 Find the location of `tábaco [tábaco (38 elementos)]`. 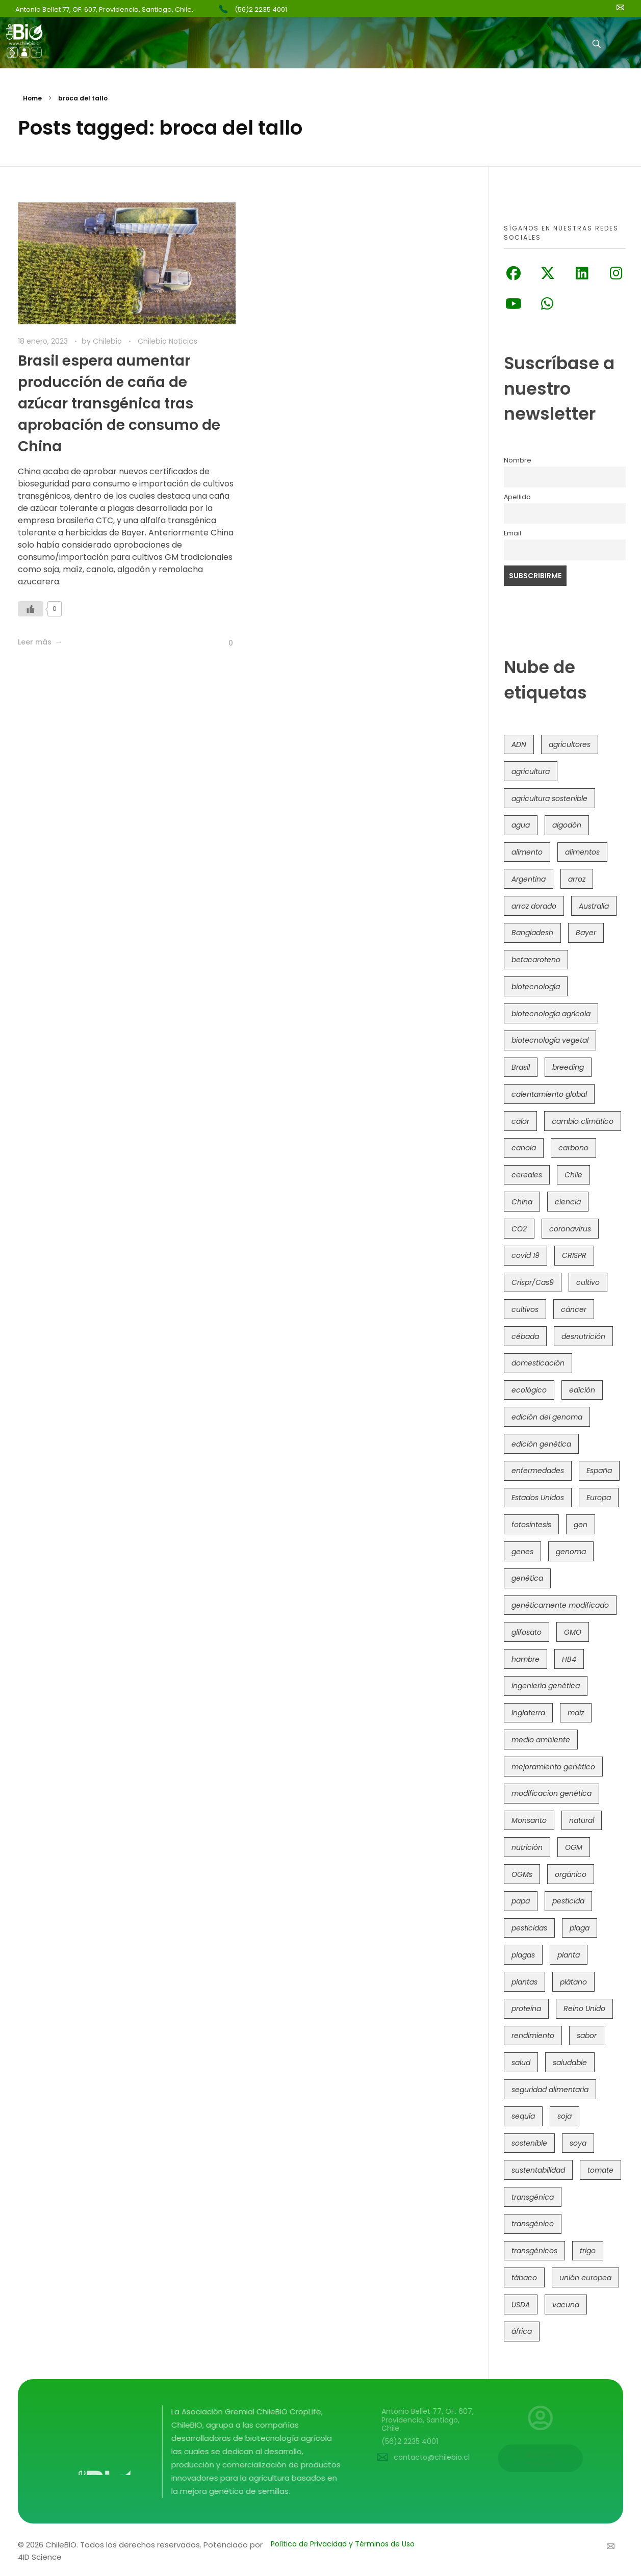

tábaco [tábaco (38 elementos)] is located at coordinates (524, 2278).